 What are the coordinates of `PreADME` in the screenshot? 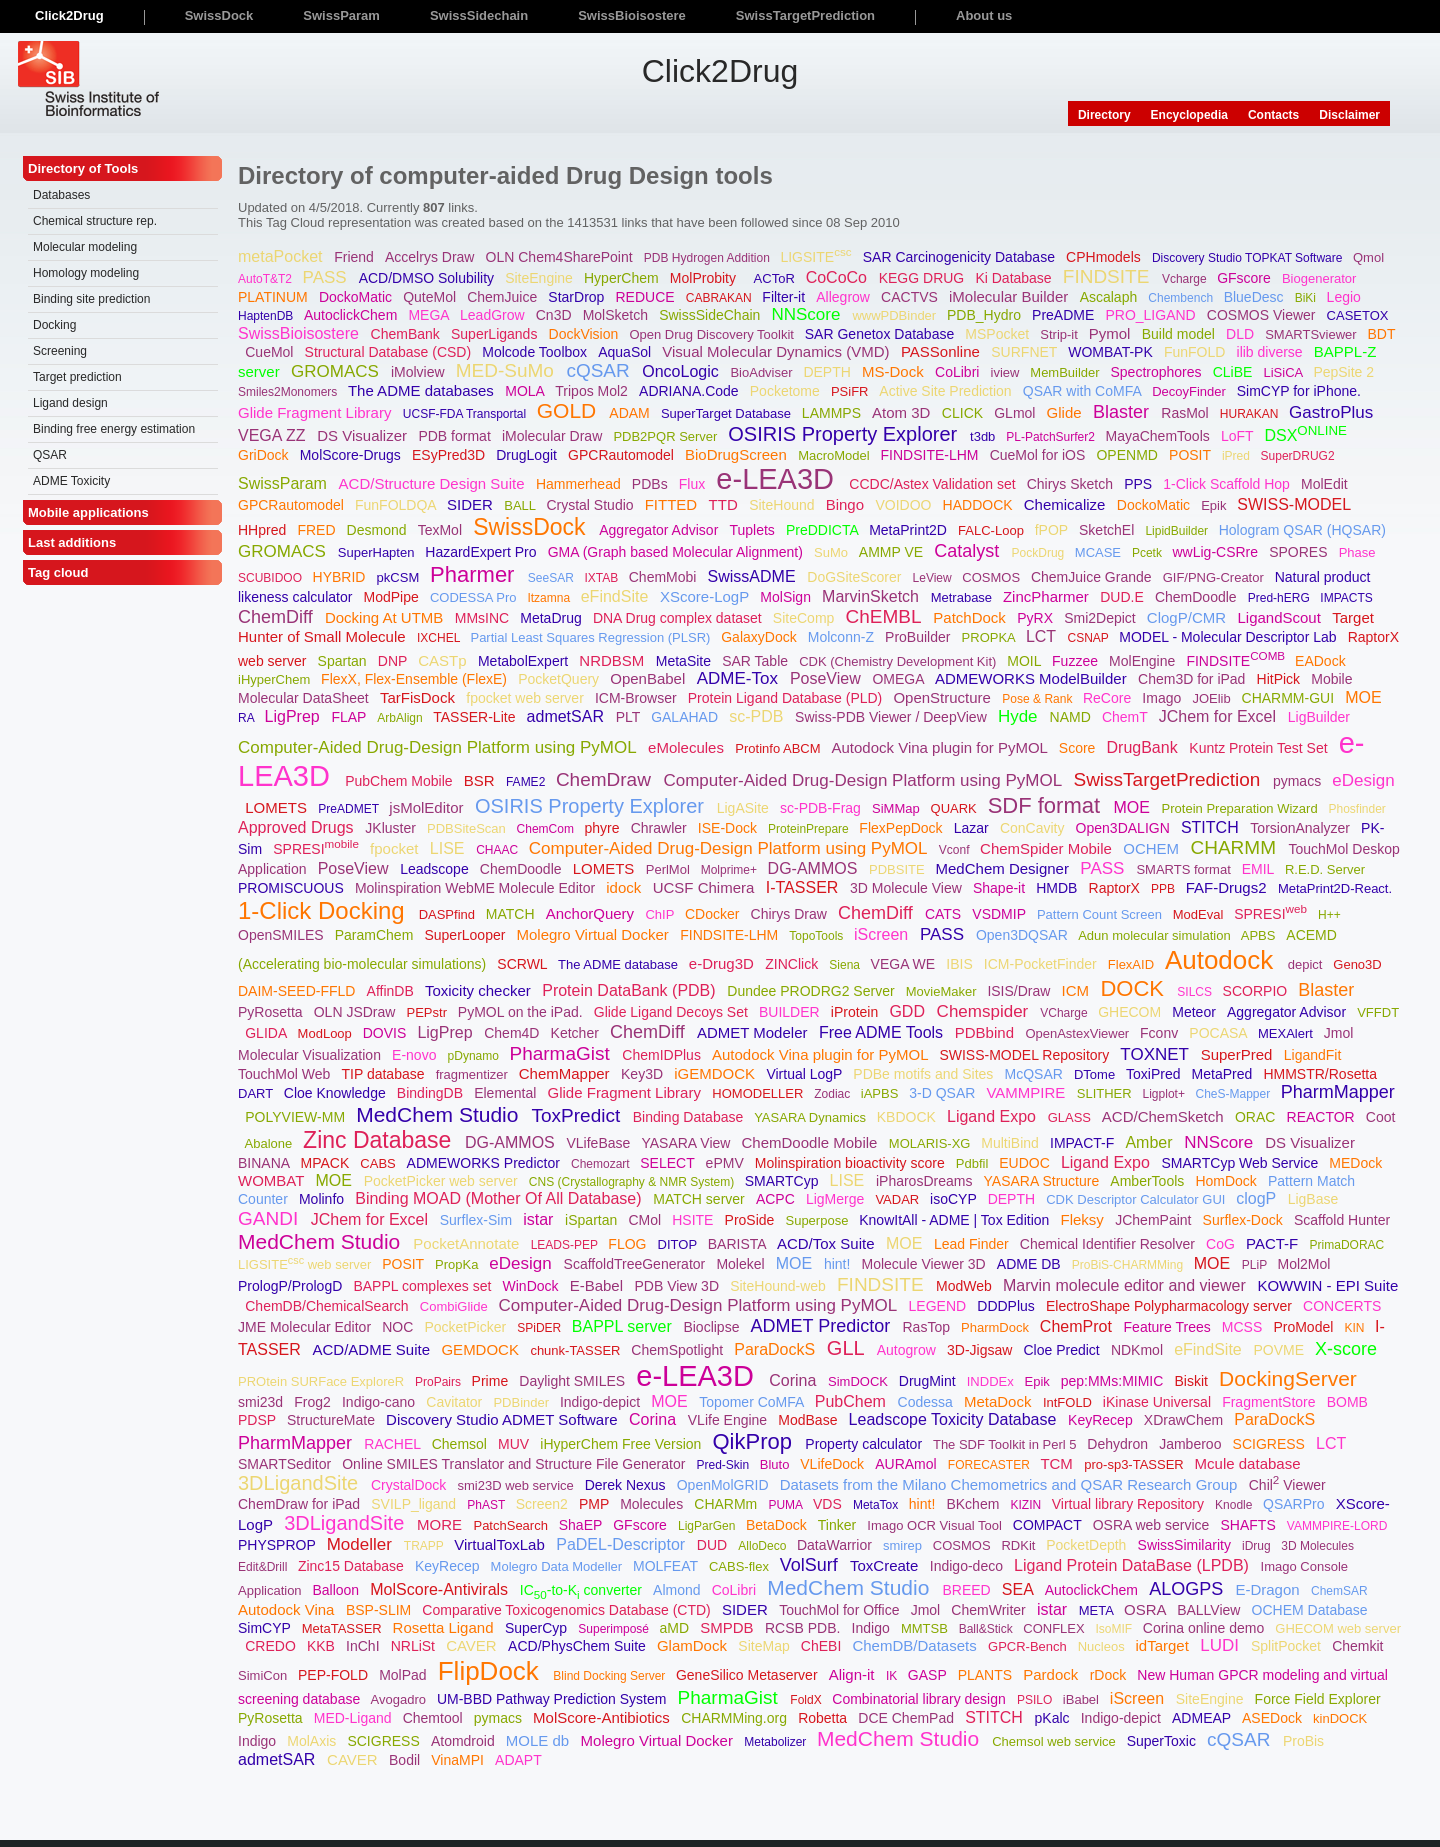 It's located at (1065, 315).